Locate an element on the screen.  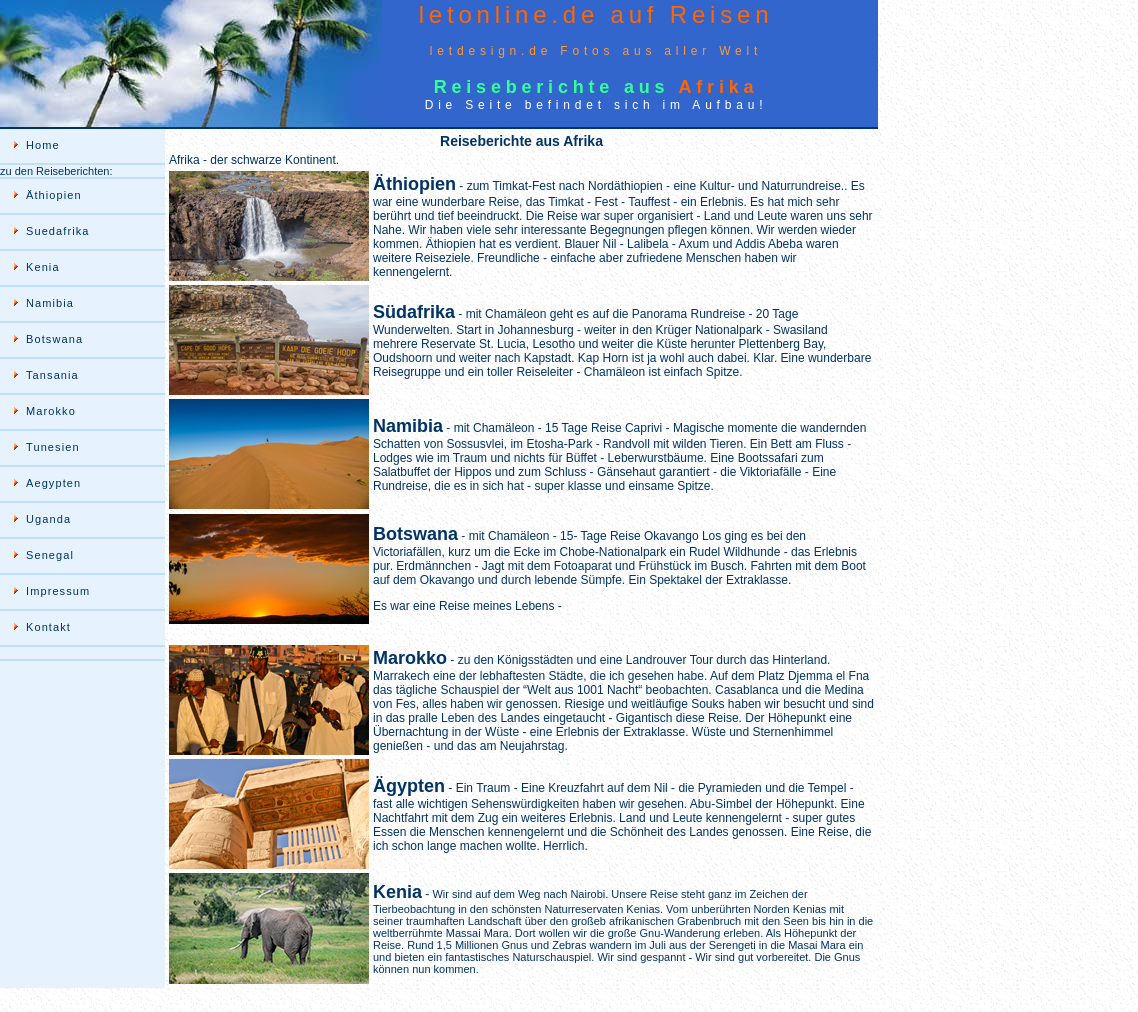
Tunesien is located at coordinates (53, 447).